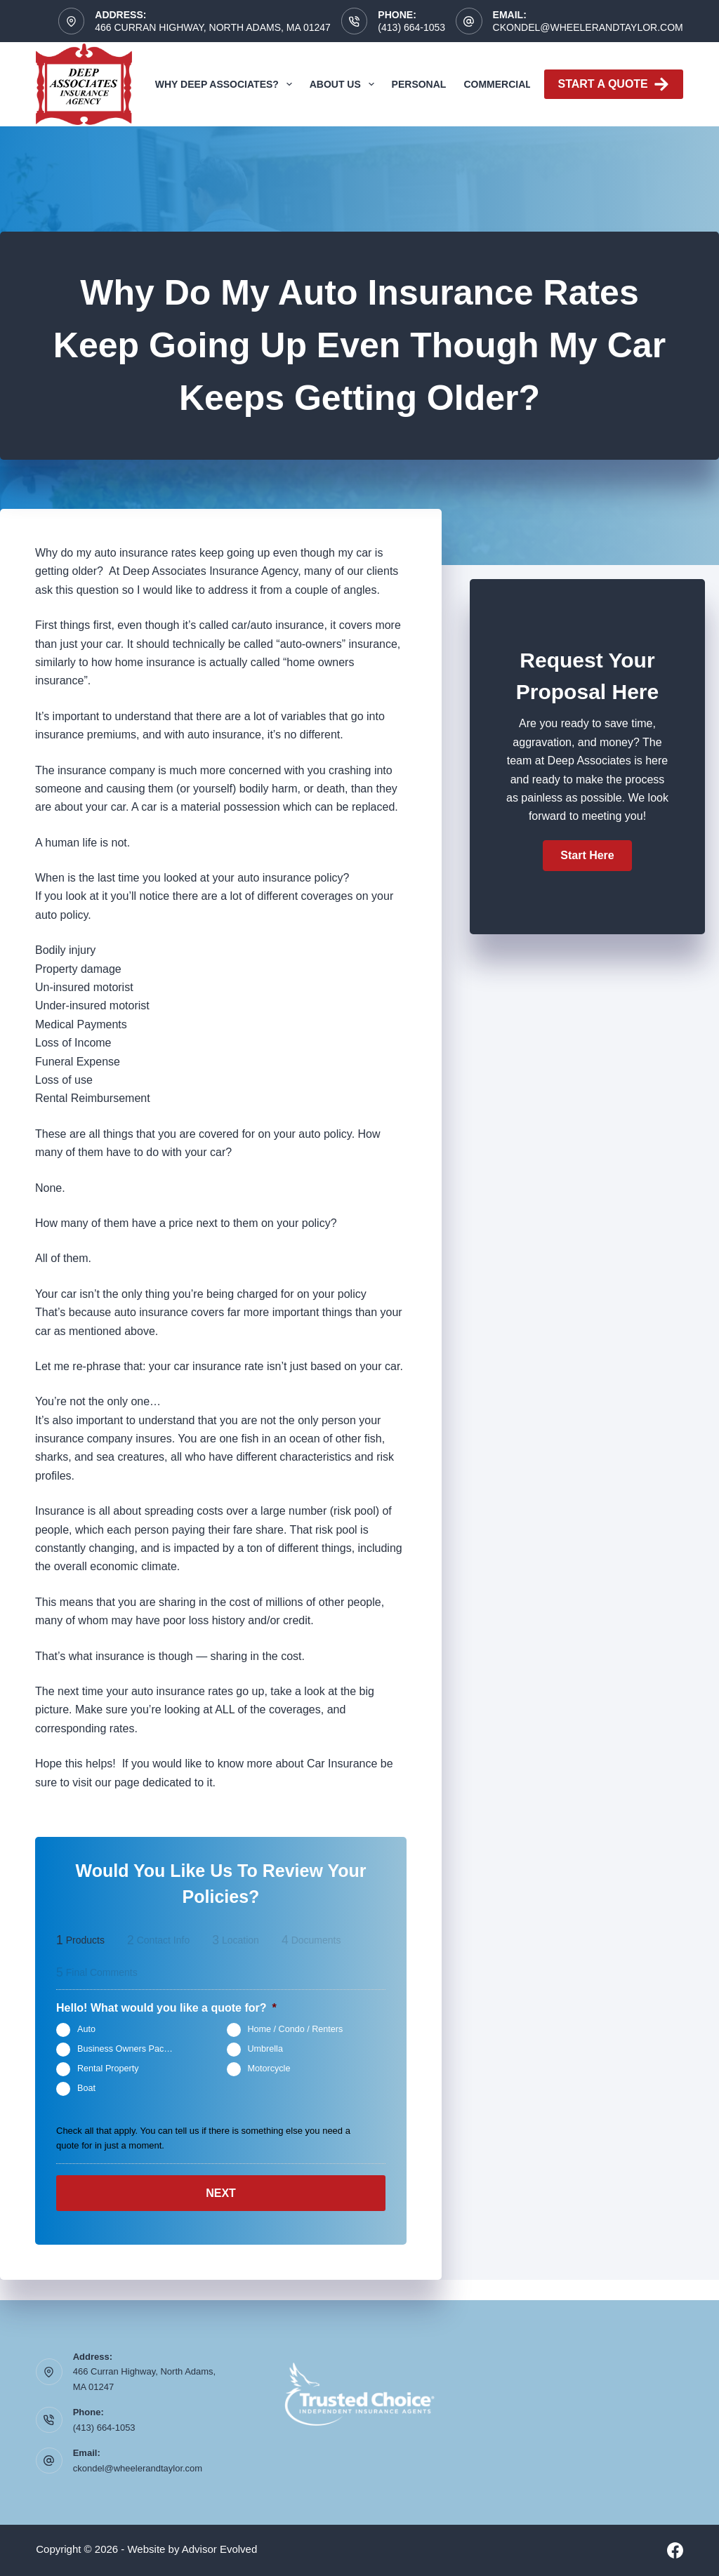 This screenshot has height=2576, width=719. Describe the element at coordinates (265, 2049) in the screenshot. I see `Umbrella` at that location.